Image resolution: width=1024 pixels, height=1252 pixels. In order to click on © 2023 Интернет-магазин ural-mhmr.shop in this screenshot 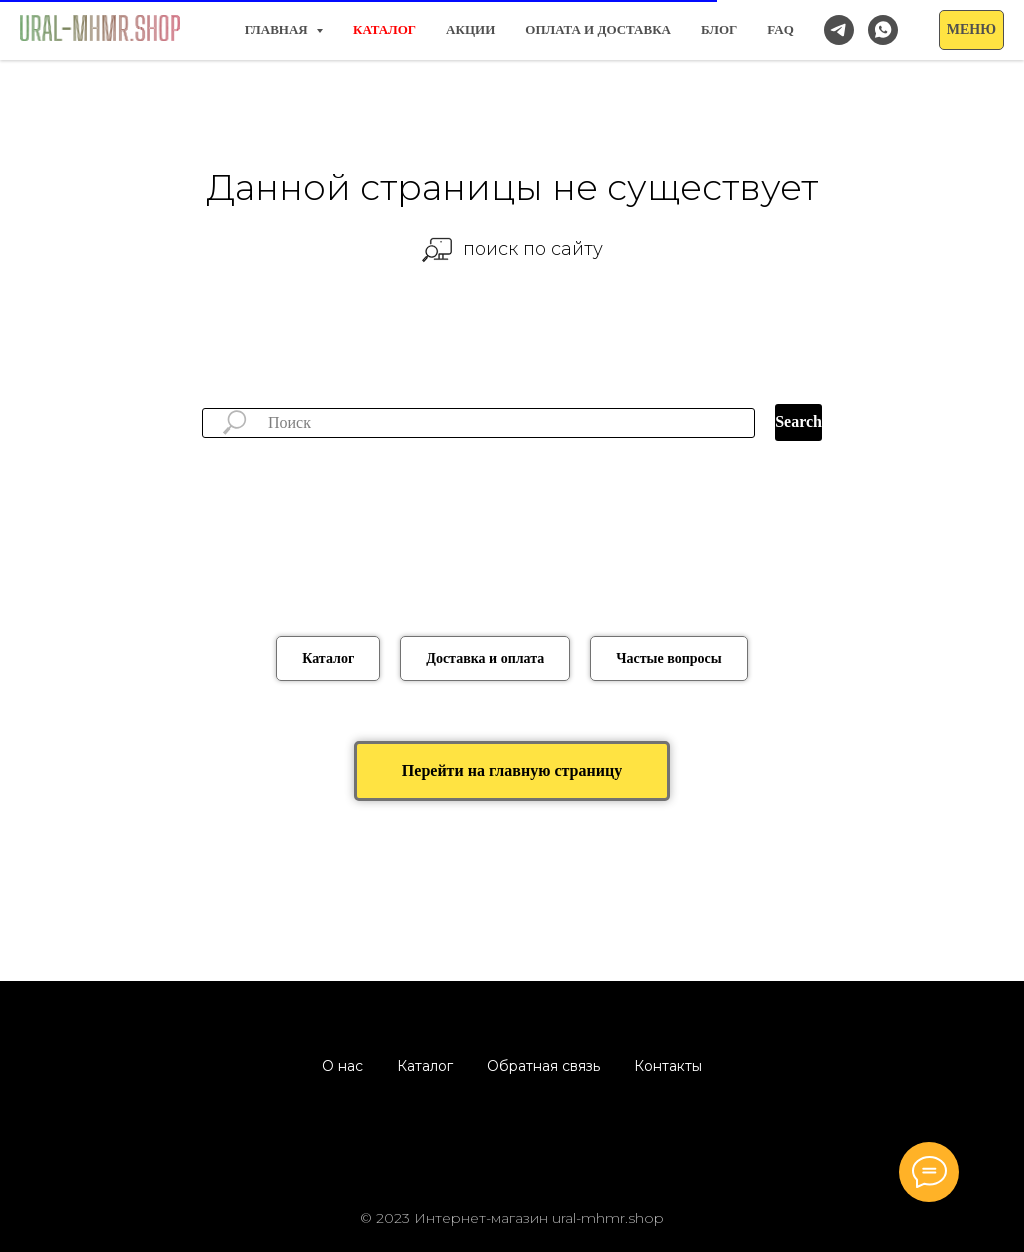, I will do `click(512, 1218)`.